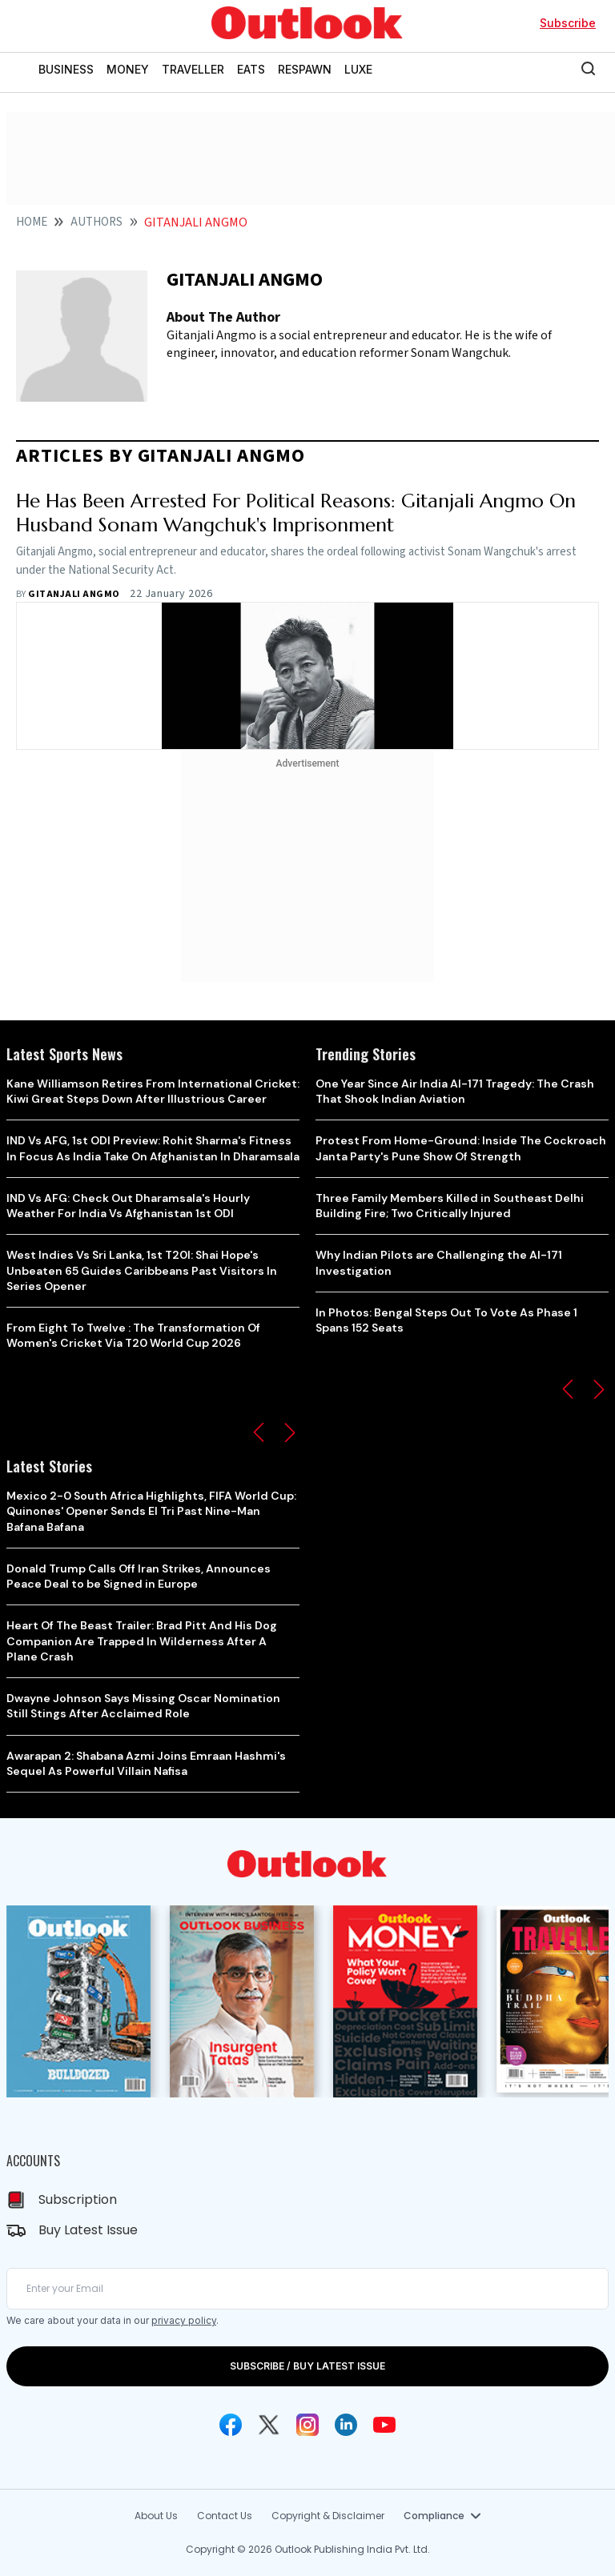  What do you see at coordinates (156, 2515) in the screenshot?
I see `About Us` at bounding box center [156, 2515].